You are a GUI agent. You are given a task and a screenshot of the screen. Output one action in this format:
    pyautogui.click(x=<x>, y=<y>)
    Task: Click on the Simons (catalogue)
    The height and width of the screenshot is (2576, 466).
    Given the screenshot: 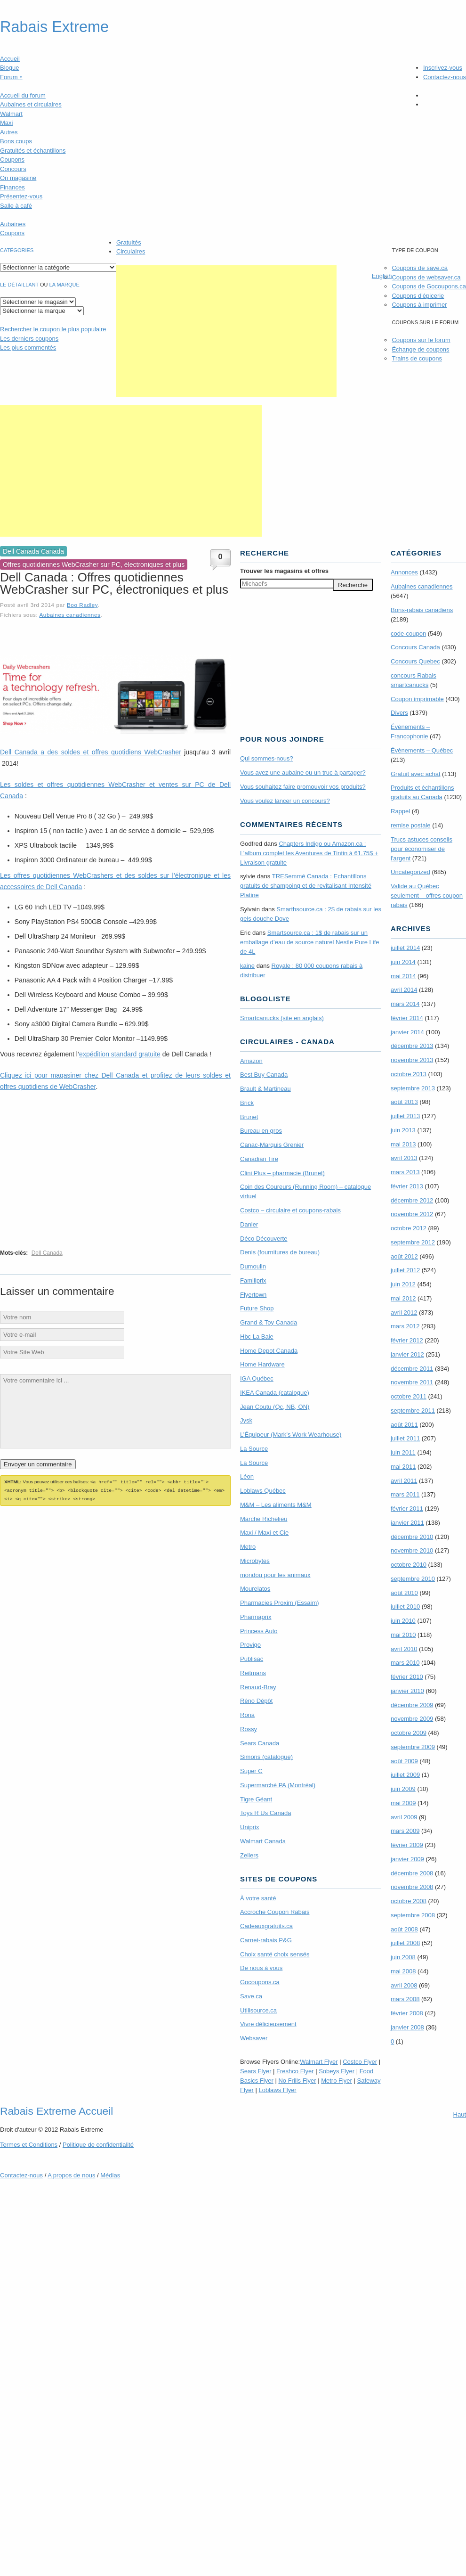 What is the action you would take?
    pyautogui.click(x=266, y=1756)
    